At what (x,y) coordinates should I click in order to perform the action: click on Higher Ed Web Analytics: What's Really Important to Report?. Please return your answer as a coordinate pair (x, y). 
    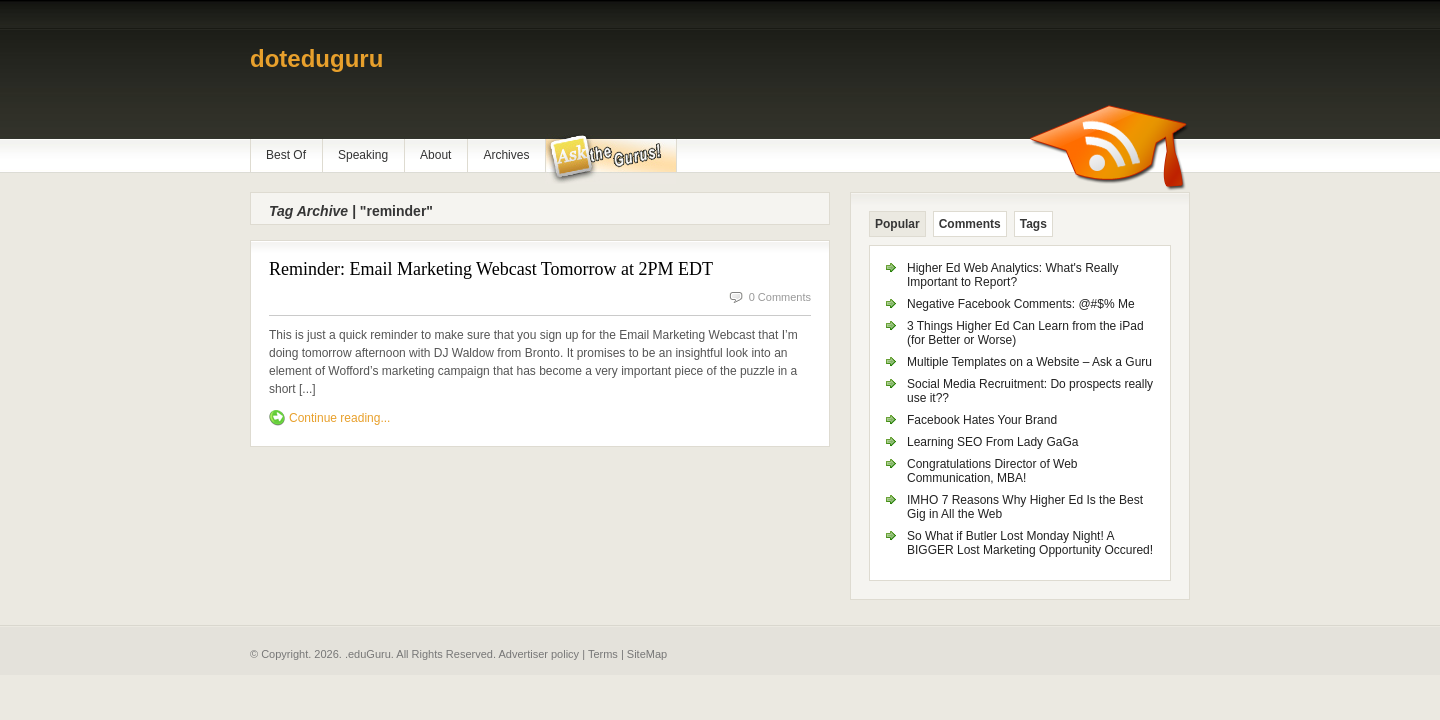
    Looking at the image, I should click on (1013, 275).